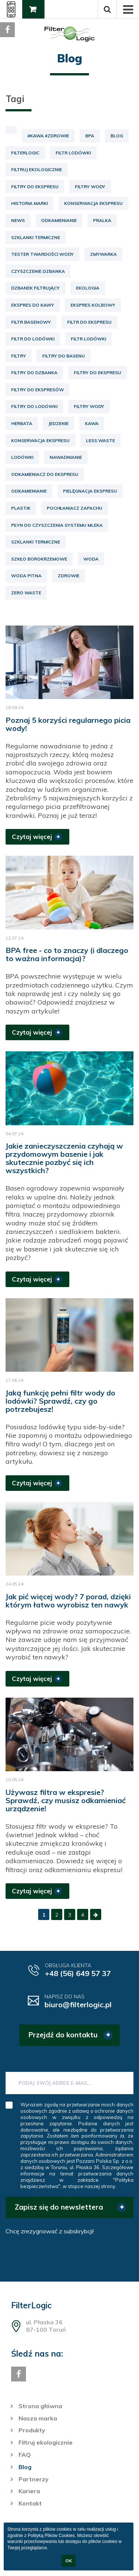 Image resolution: width=139 pixels, height=2576 pixels. I want to click on Polityką Plików Cookies, so click(51, 2535).